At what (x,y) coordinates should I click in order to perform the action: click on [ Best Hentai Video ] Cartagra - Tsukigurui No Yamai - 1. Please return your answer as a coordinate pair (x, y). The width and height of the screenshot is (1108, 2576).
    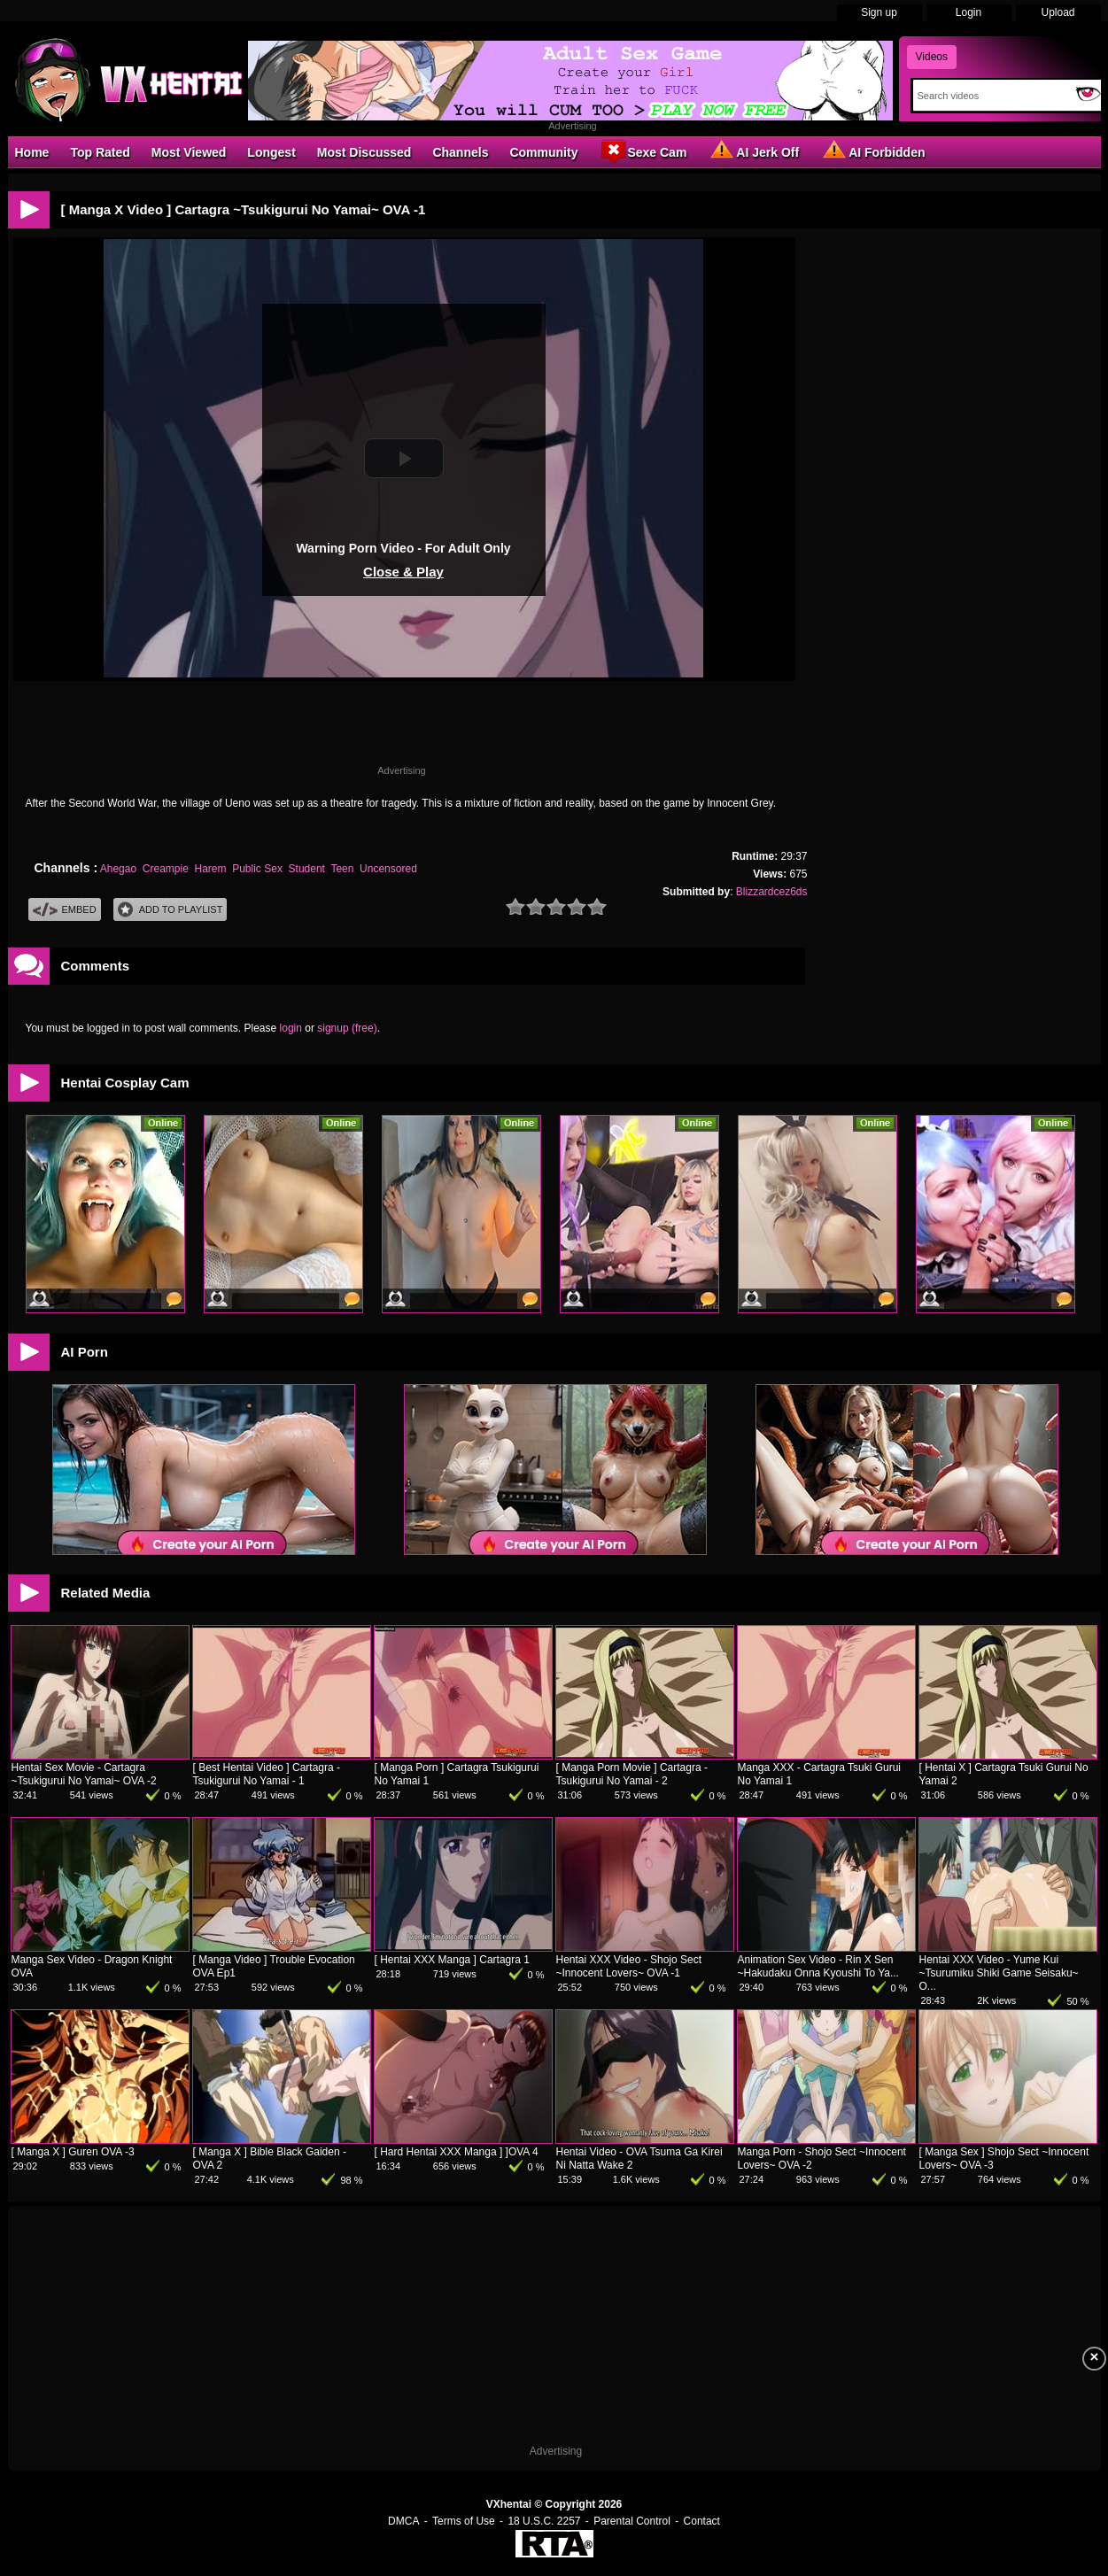
    Looking at the image, I should click on (267, 1774).